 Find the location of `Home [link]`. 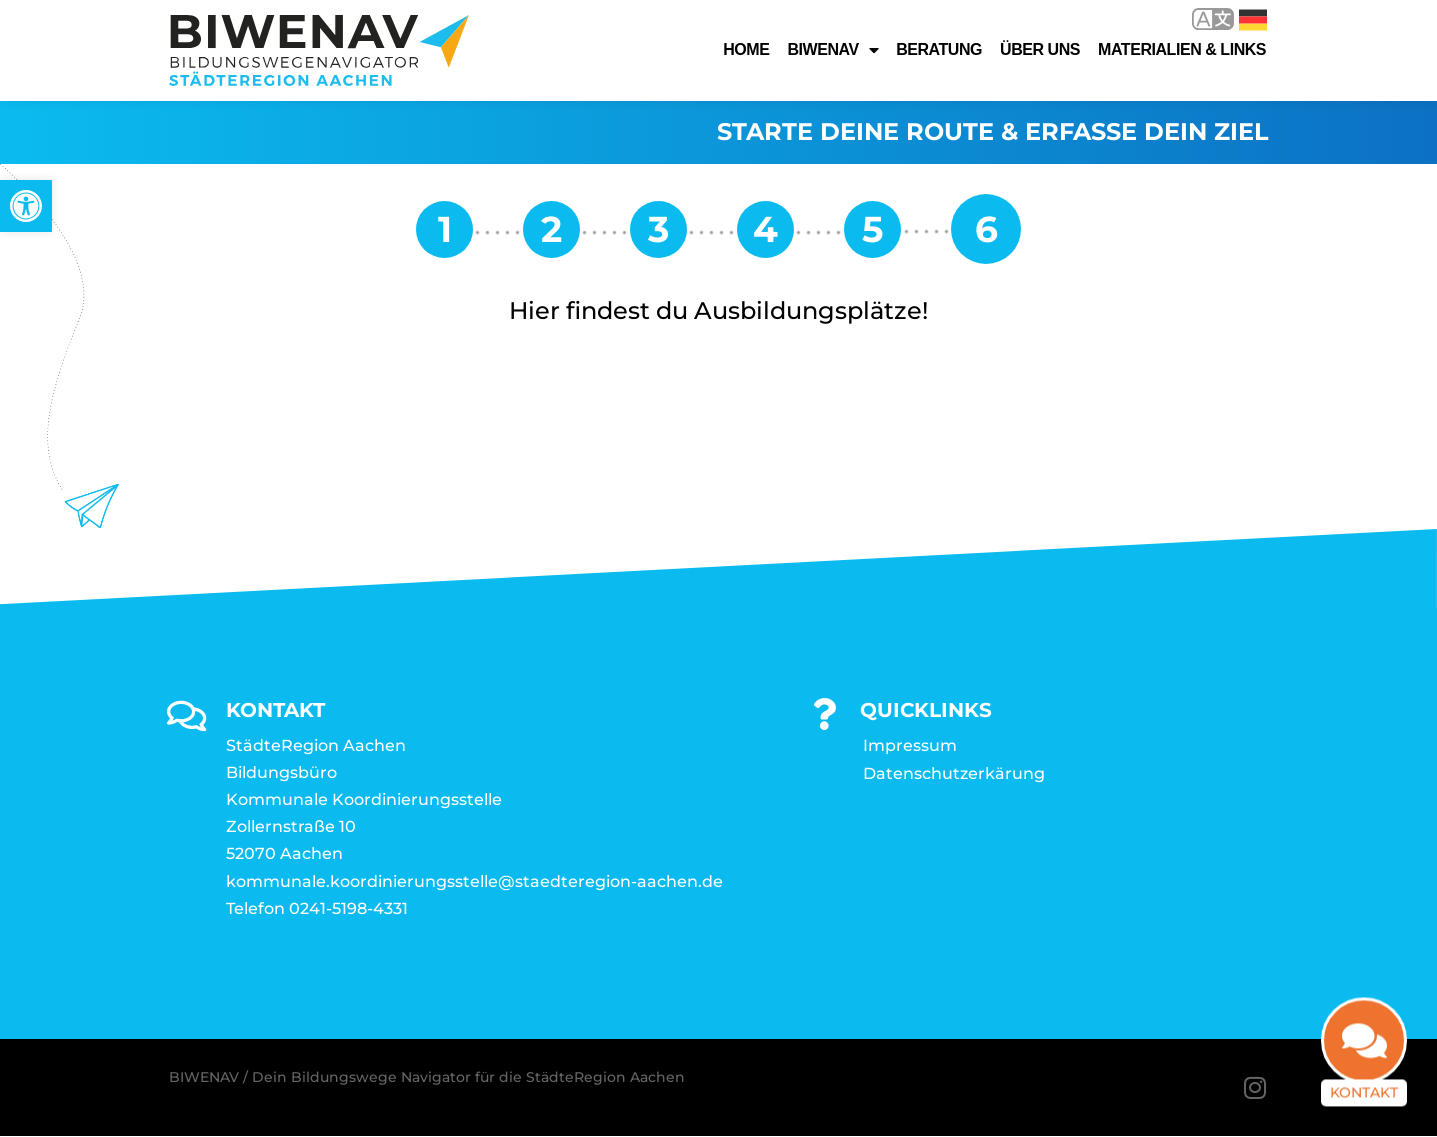

Home [link] is located at coordinates (746, 49).